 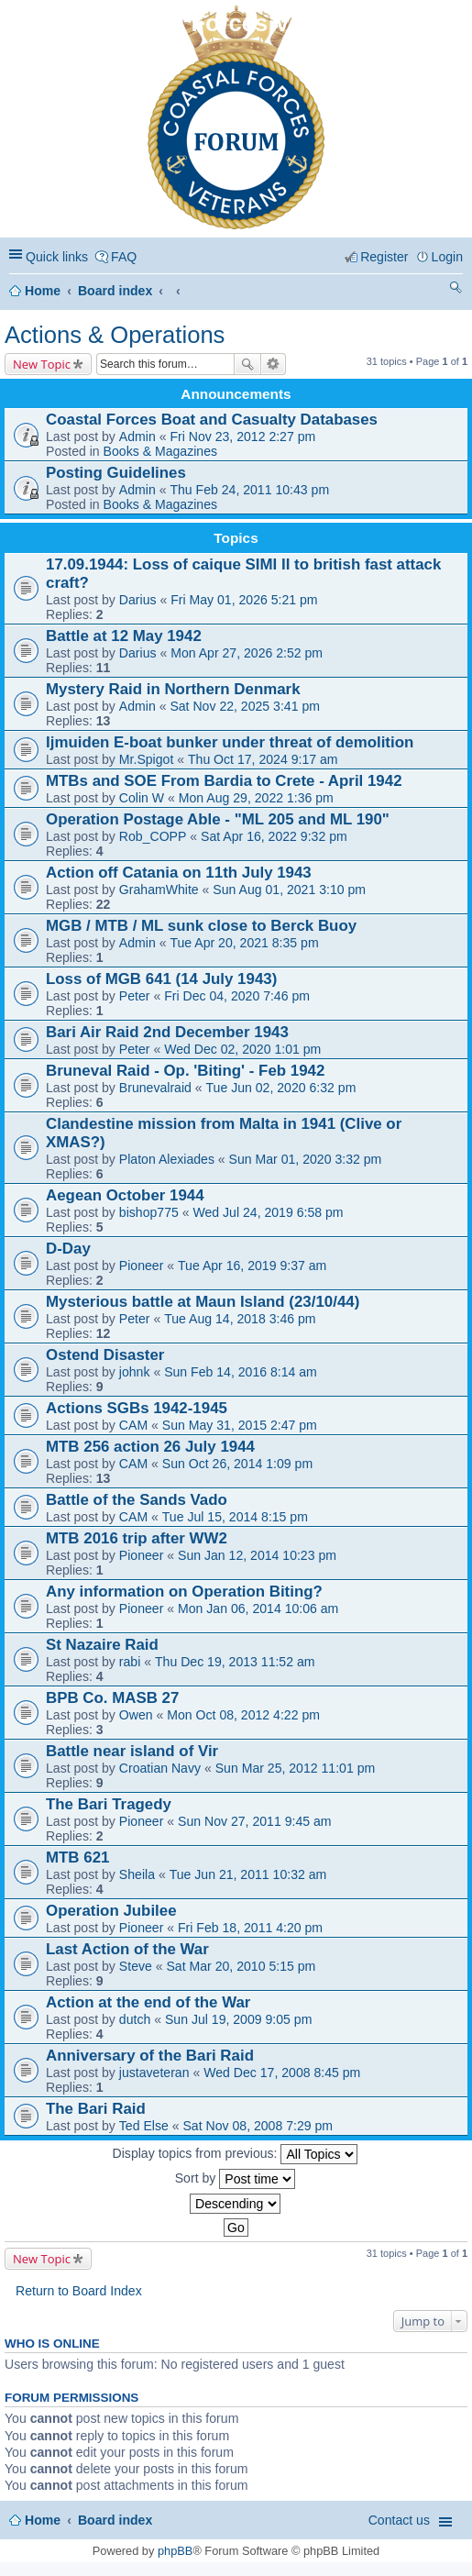 I want to click on Sun Oct 26, 2014 1:09 pm, so click(x=237, y=1463).